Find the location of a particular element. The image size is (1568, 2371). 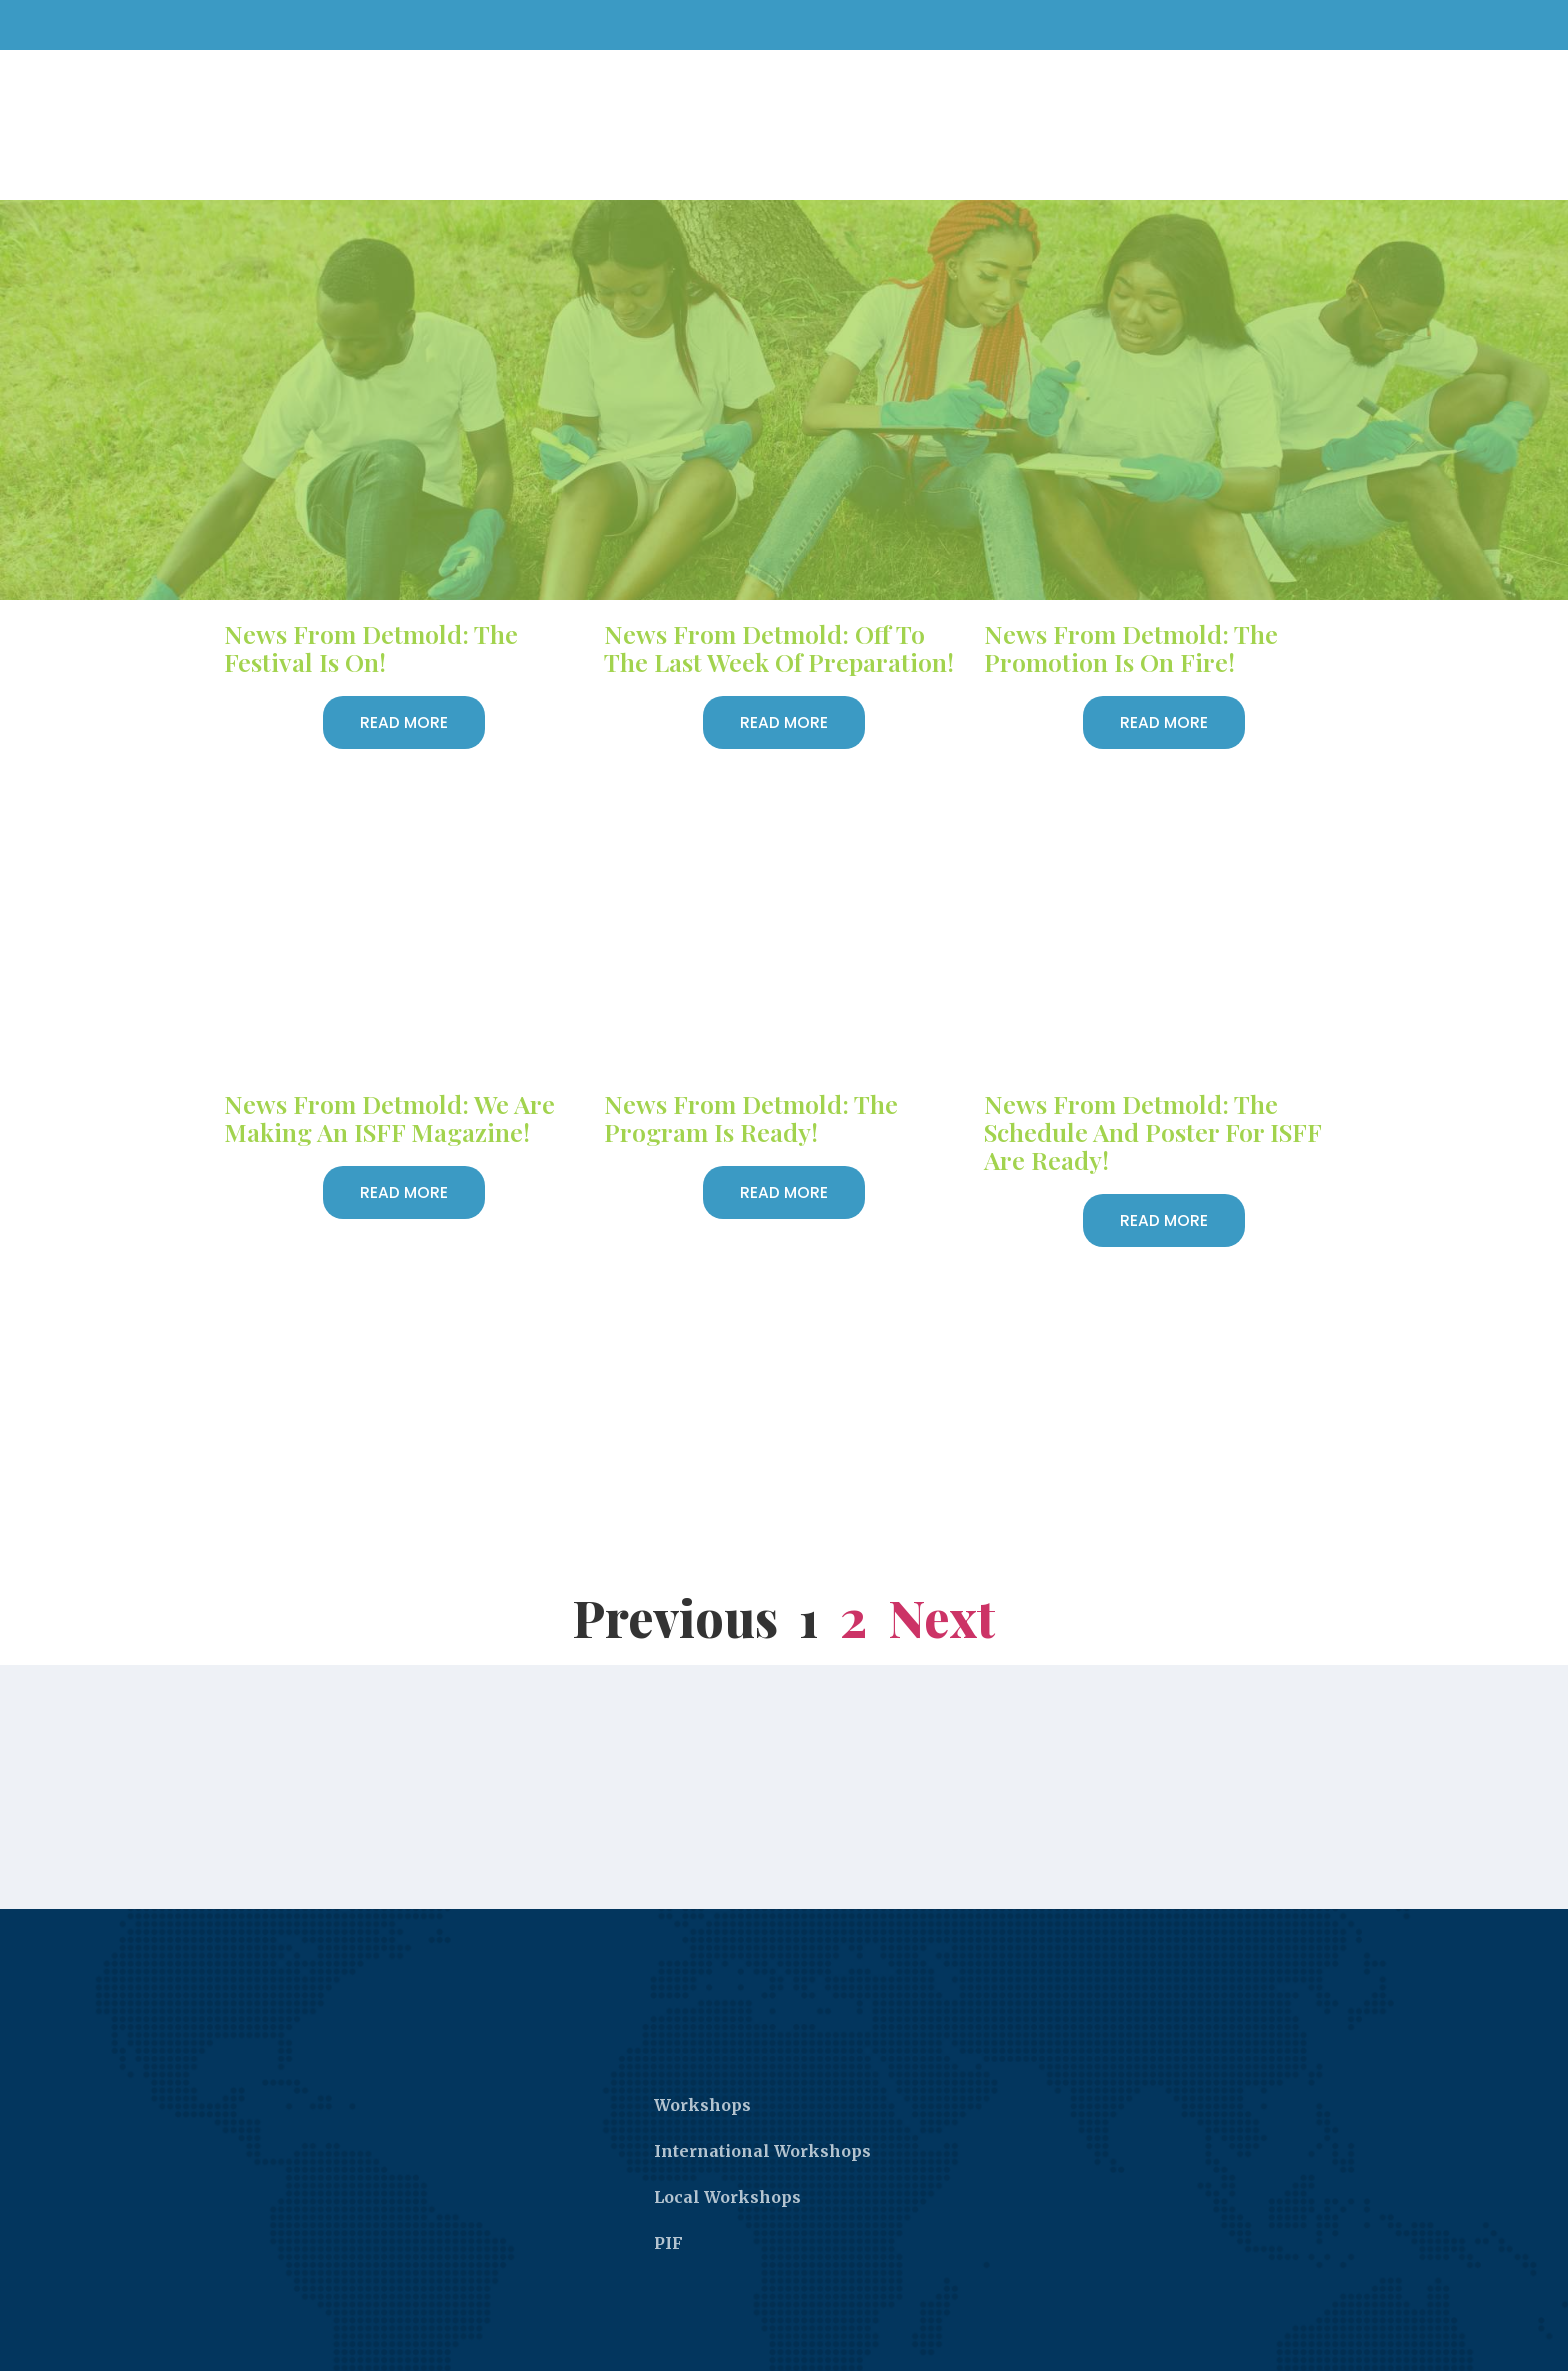

PIF is located at coordinates (668, 2194).